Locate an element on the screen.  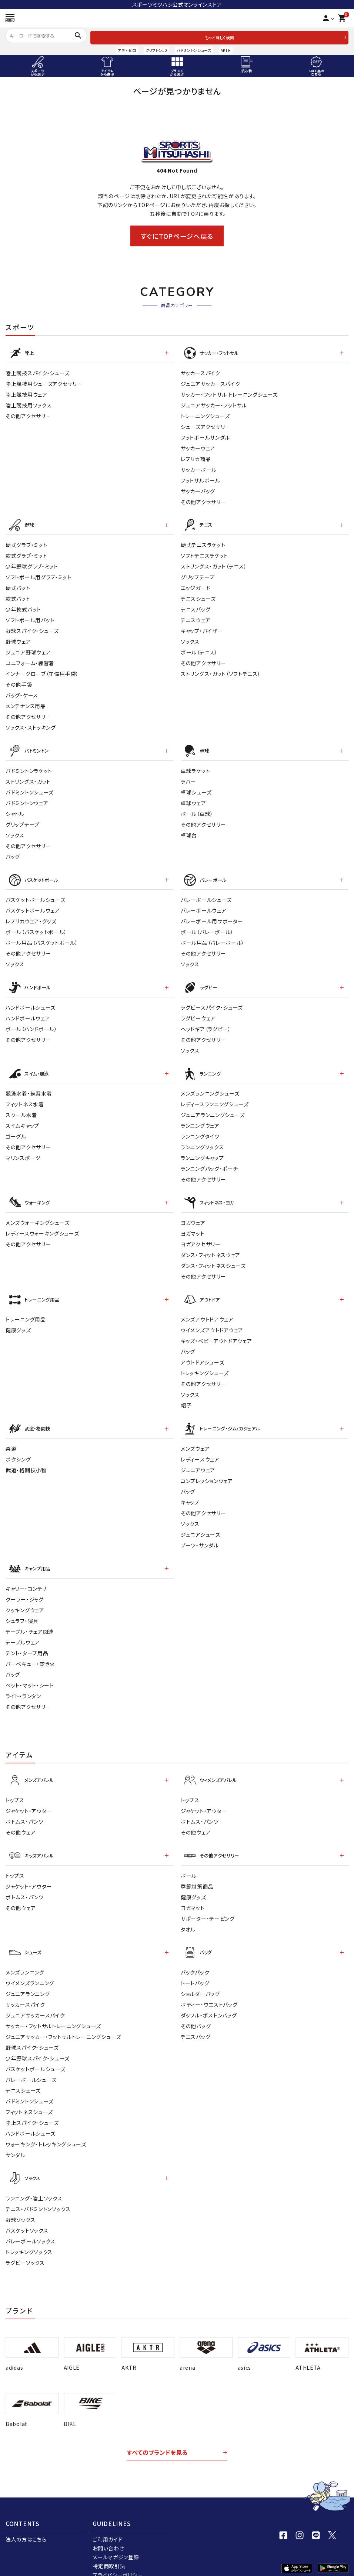
バドミントンウェア is located at coordinates (27, 799).